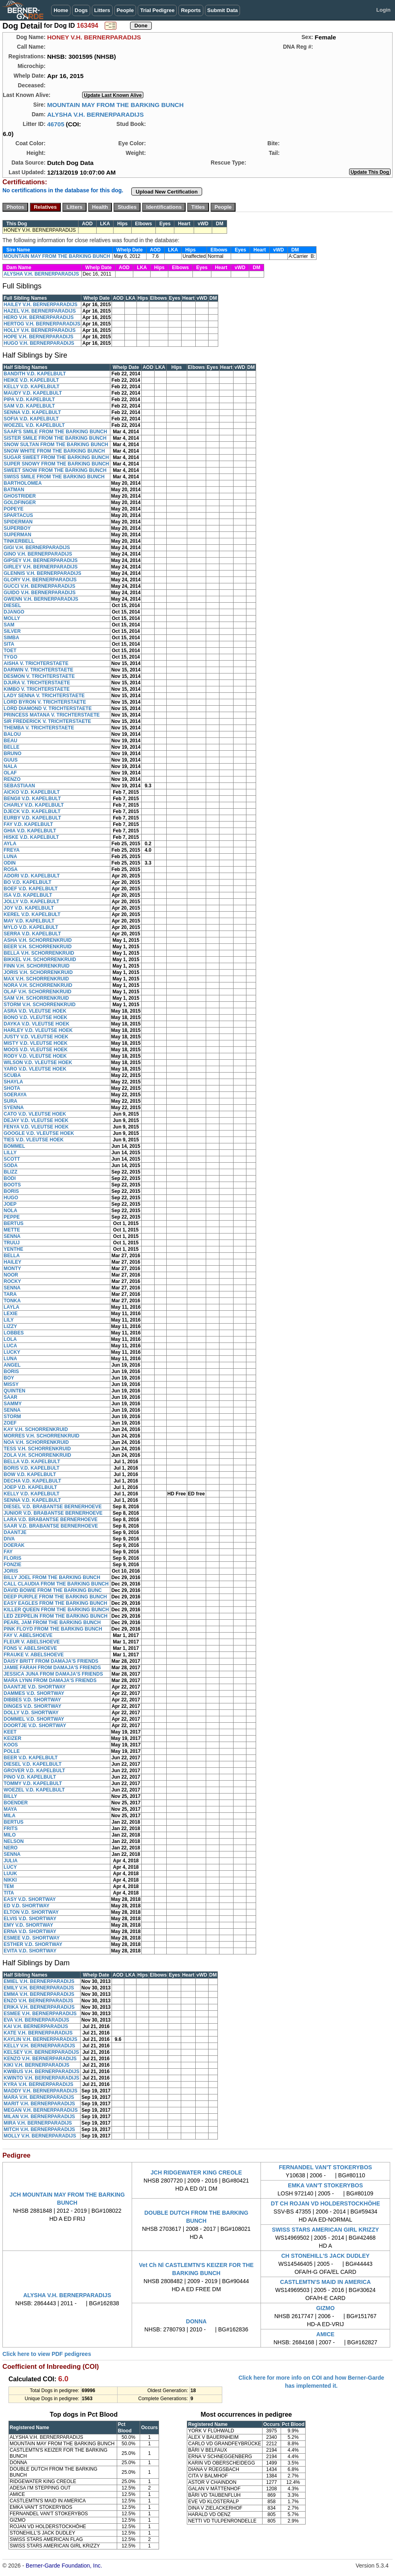 The image size is (395, 2576). Describe the element at coordinates (10, 1204) in the screenshot. I see `JOEP` at that location.